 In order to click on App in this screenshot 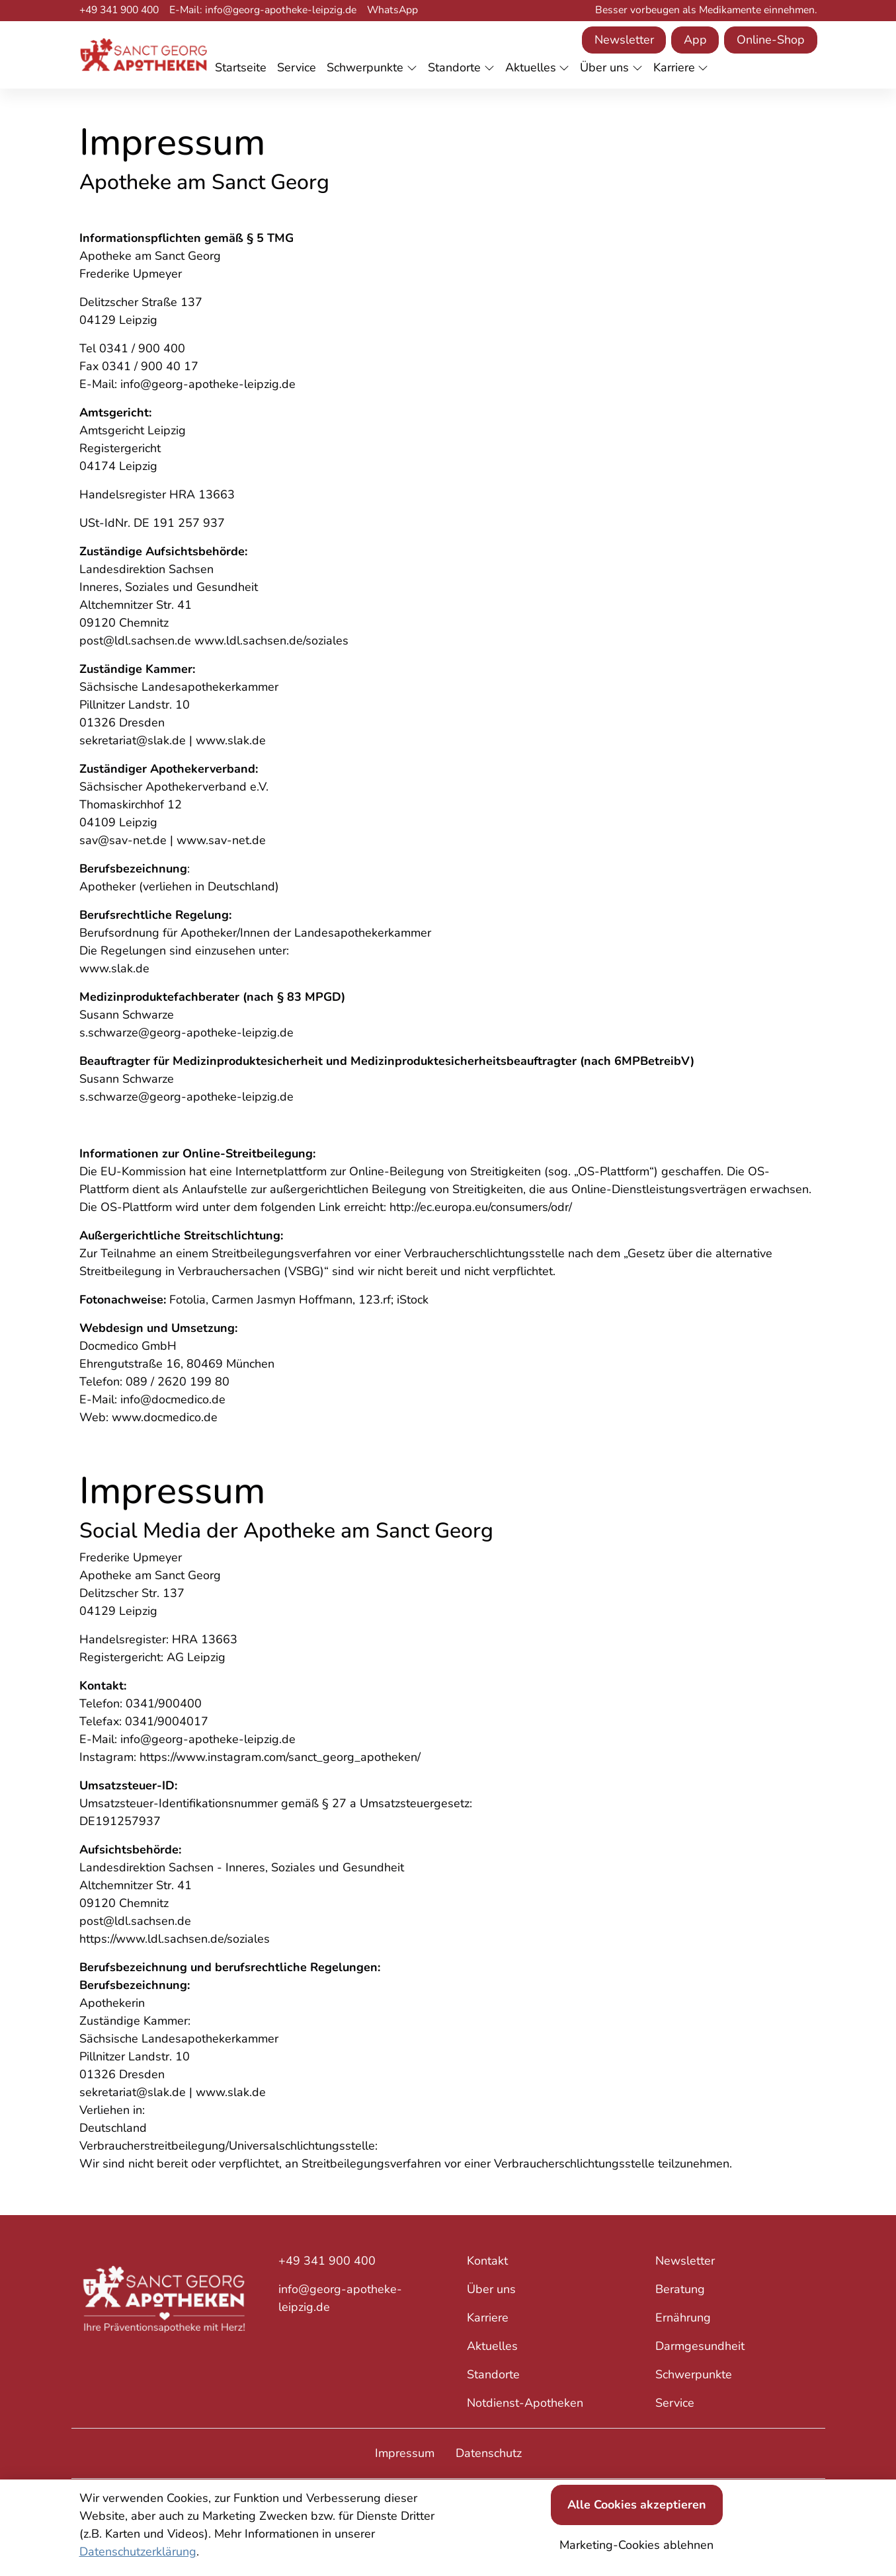, I will do `click(695, 40)`.